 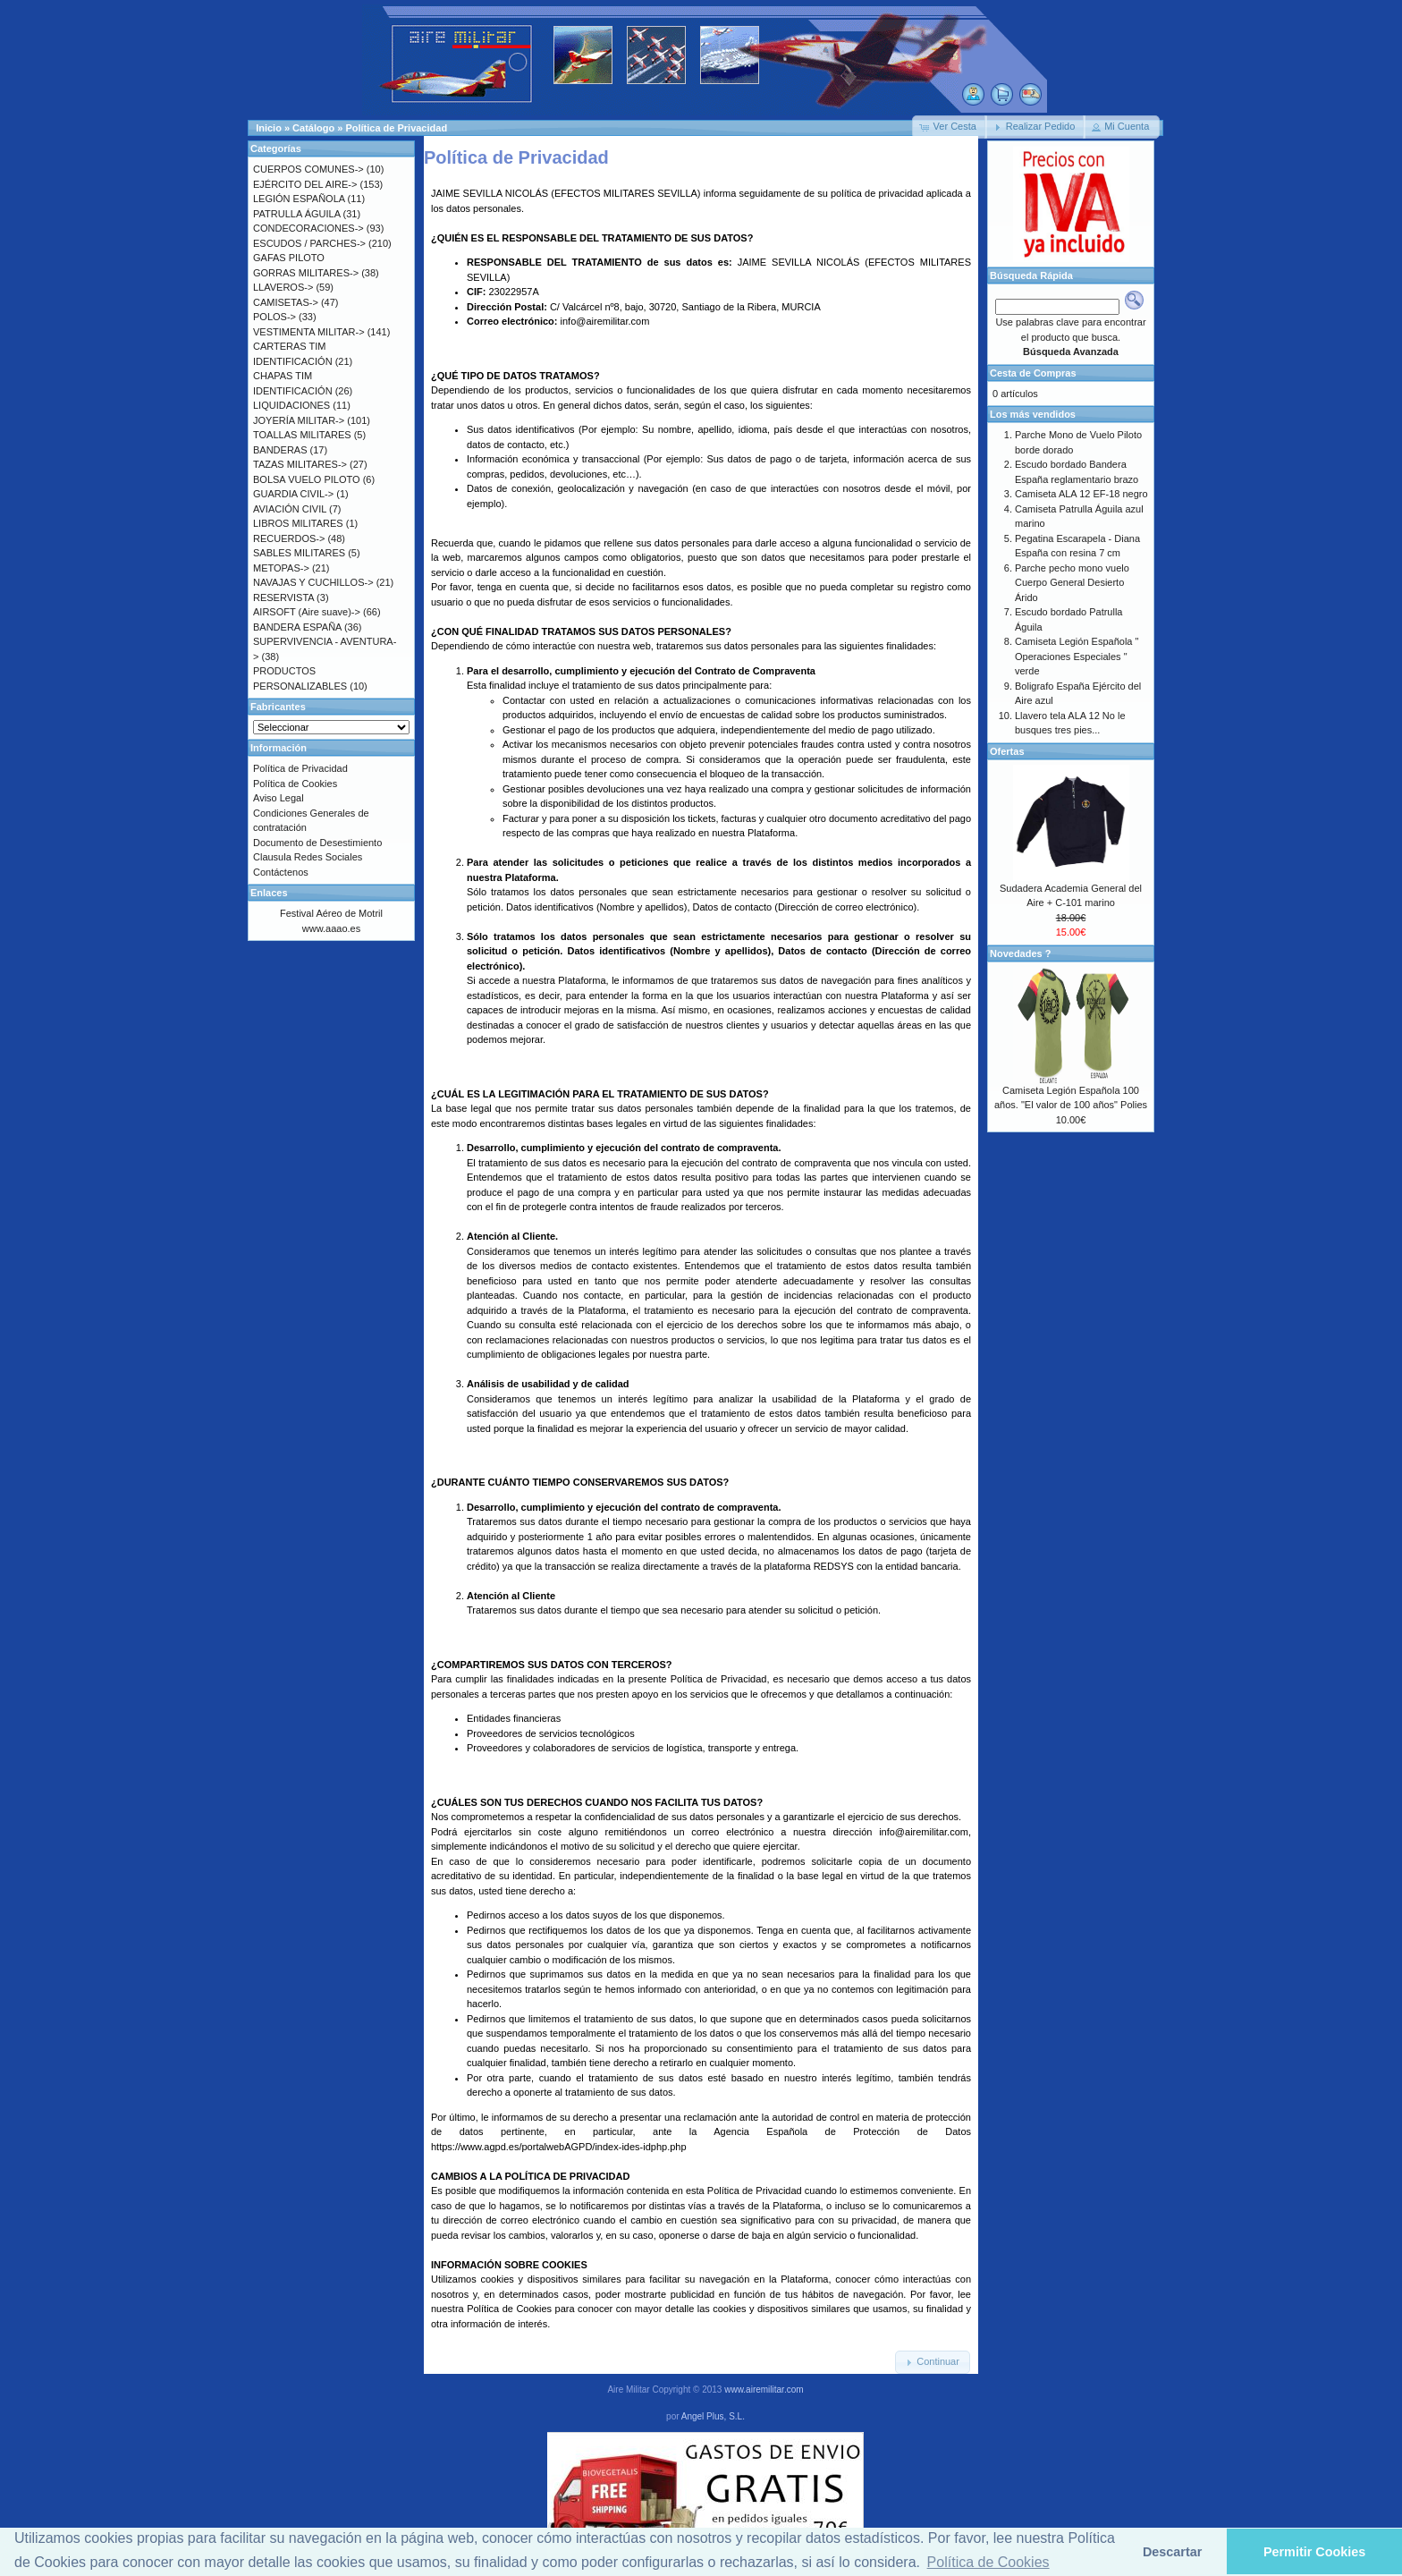 I want to click on Camiseta Legión Española " Operaciones Especiales " verde, so click(x=1076, y=656).